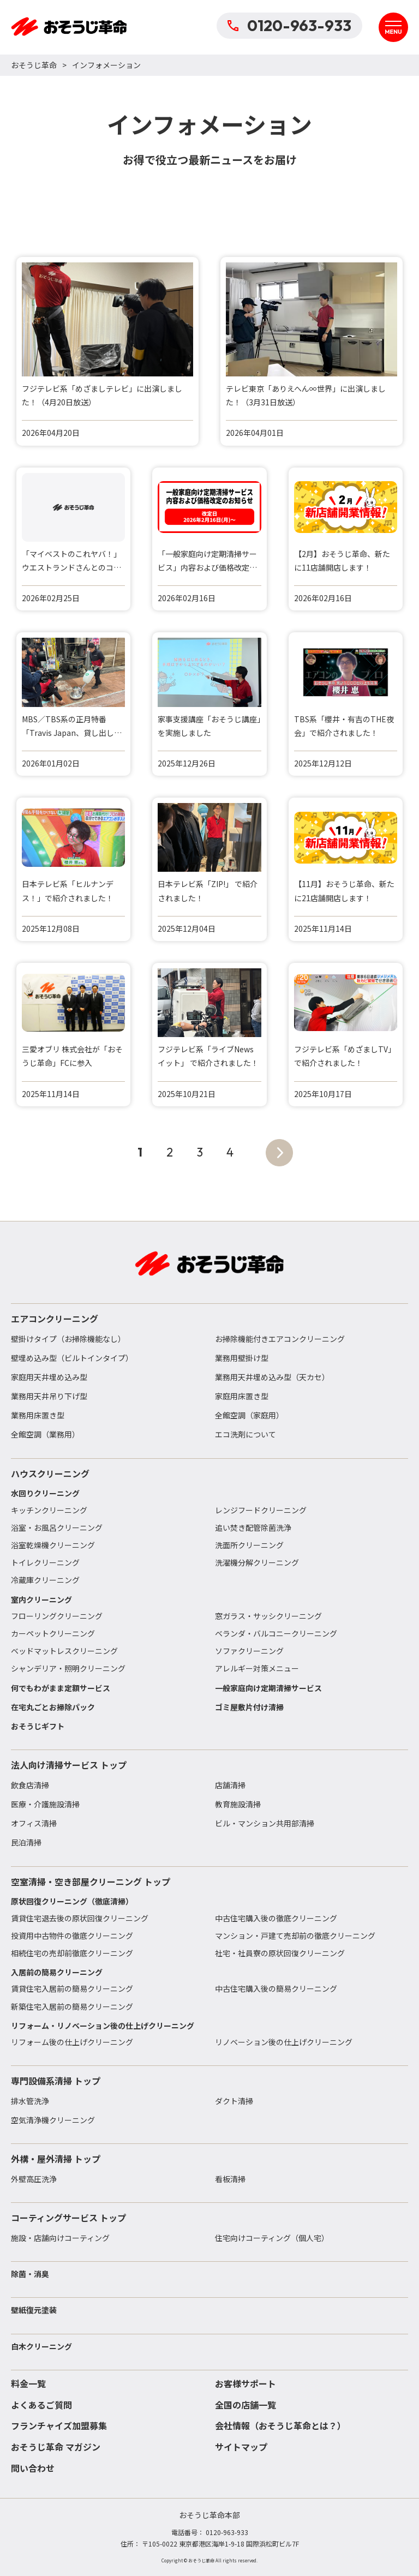  Describe the element at coordinates (55, 2080) in the screenshot. I see `専門設備系清掃 トップ` at that location.